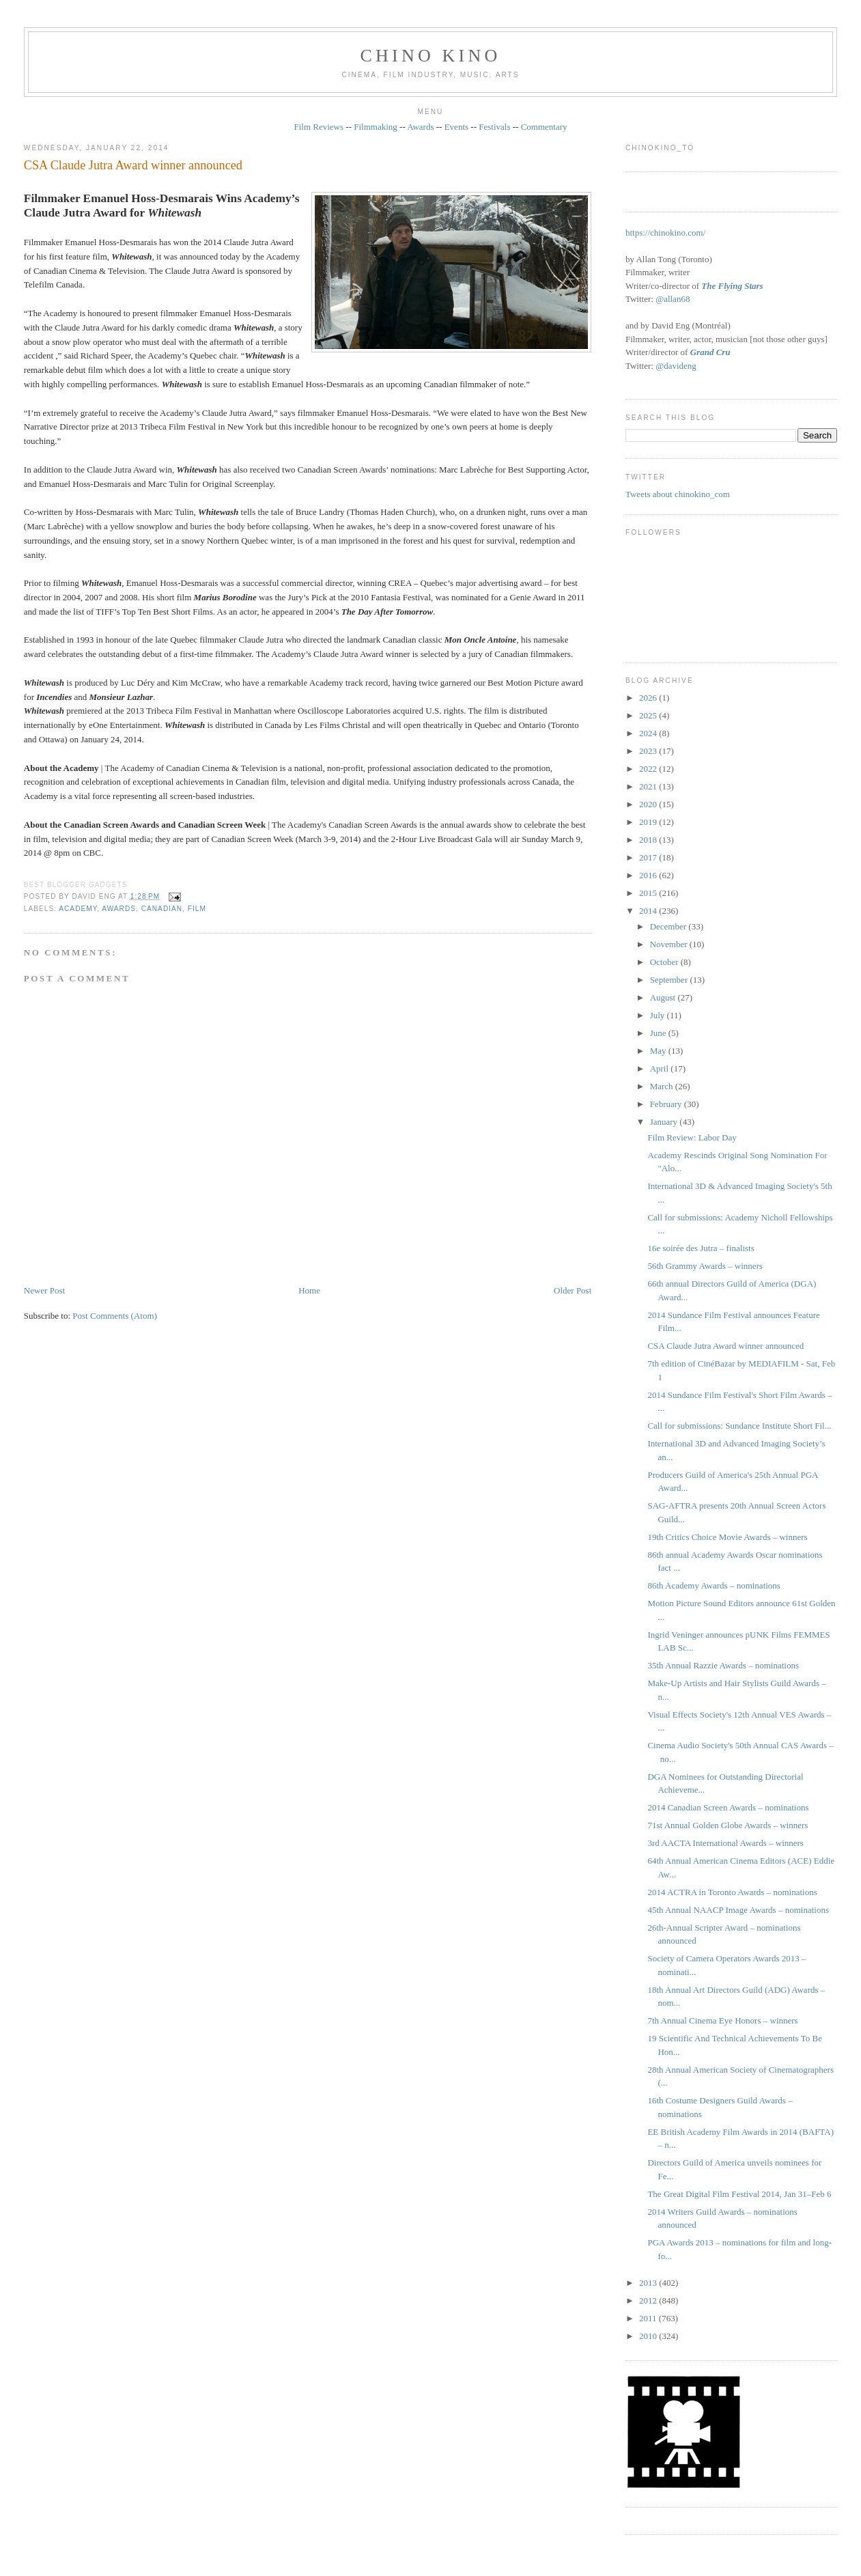  I want to click on Film Review: Labor Day, so click(691, 1137).